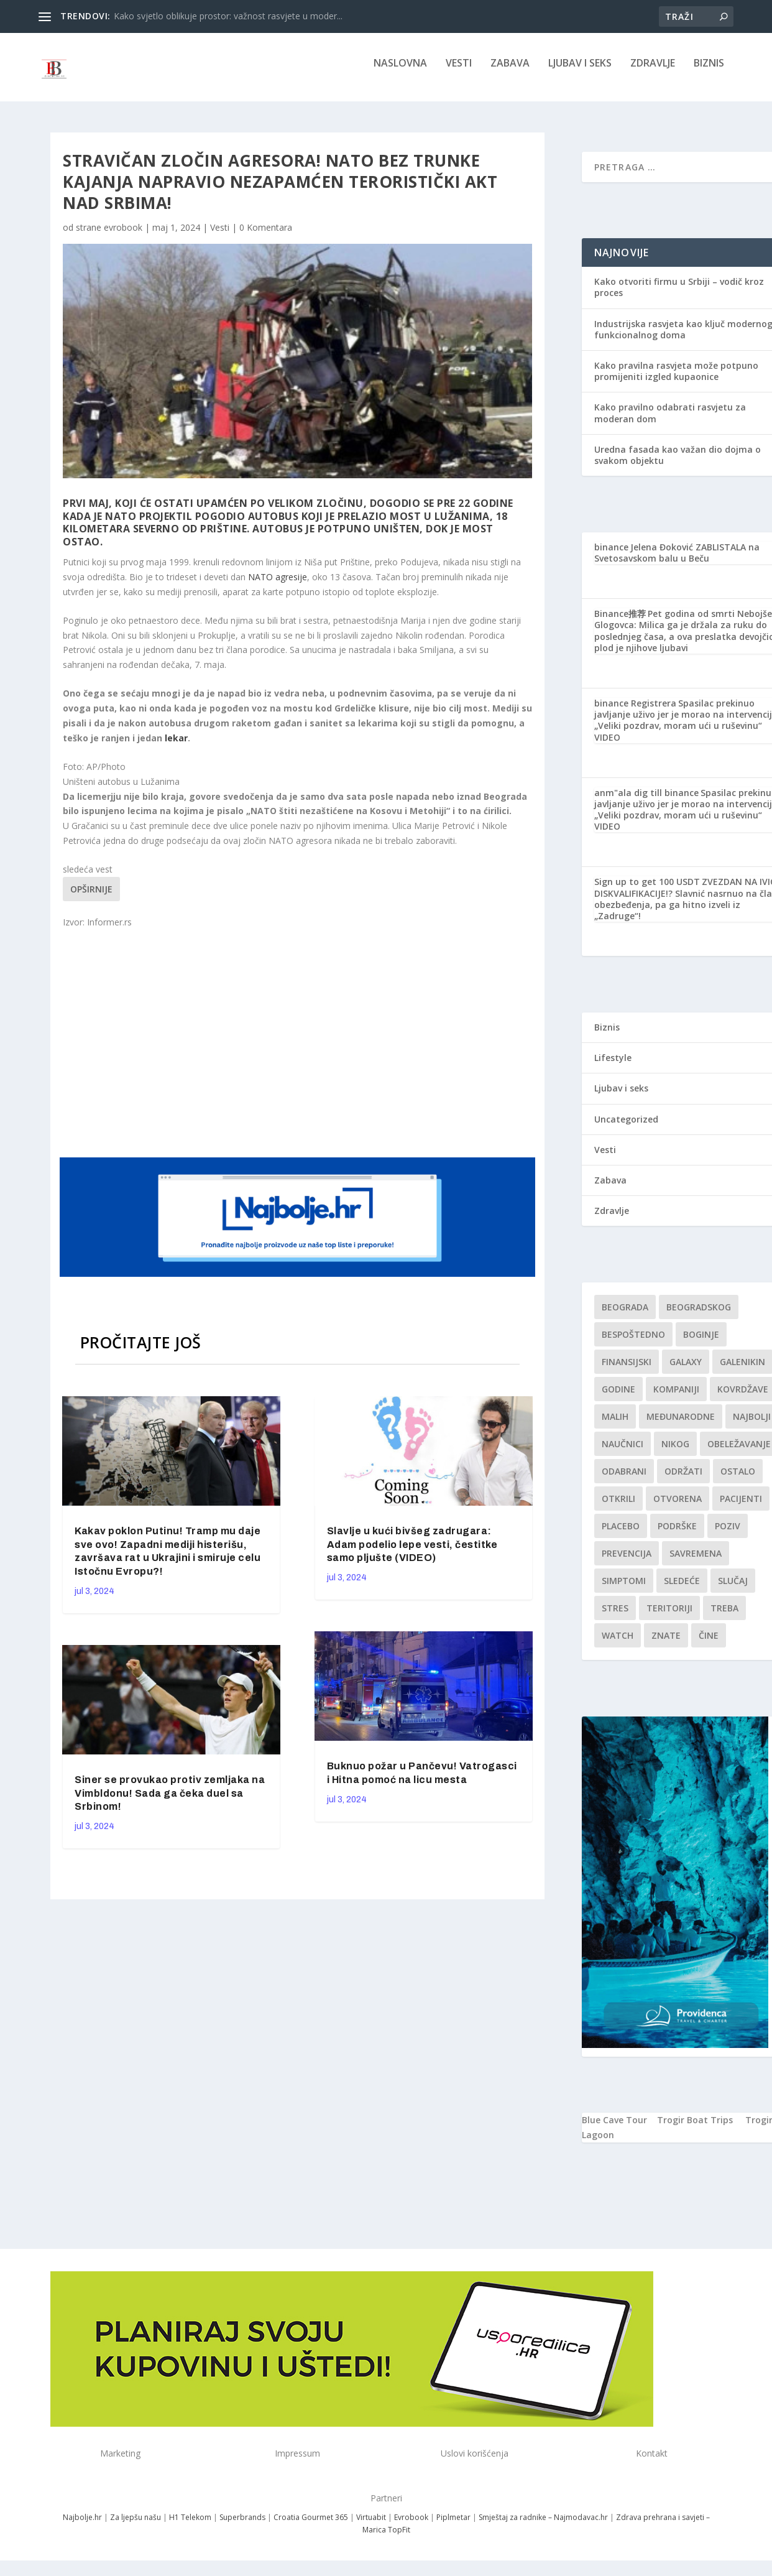 Image resolution: width=772 pixels, height=2576 pixels. What do you see at coordinates (580, 72) in the screenshot?
I see `Ljubav i seks` at bounding box center [580, 72].